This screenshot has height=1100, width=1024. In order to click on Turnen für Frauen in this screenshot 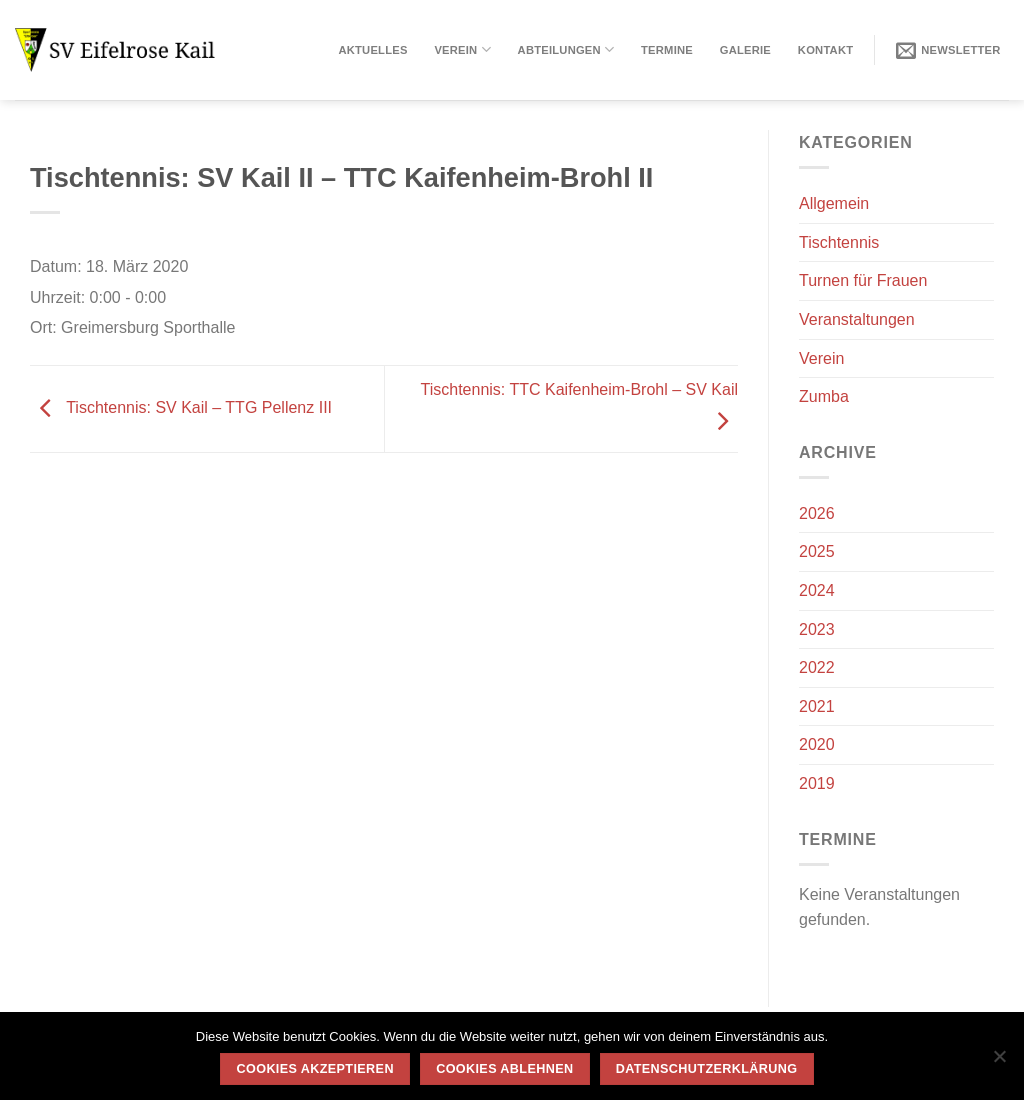, I will do `click(863, 280)`.